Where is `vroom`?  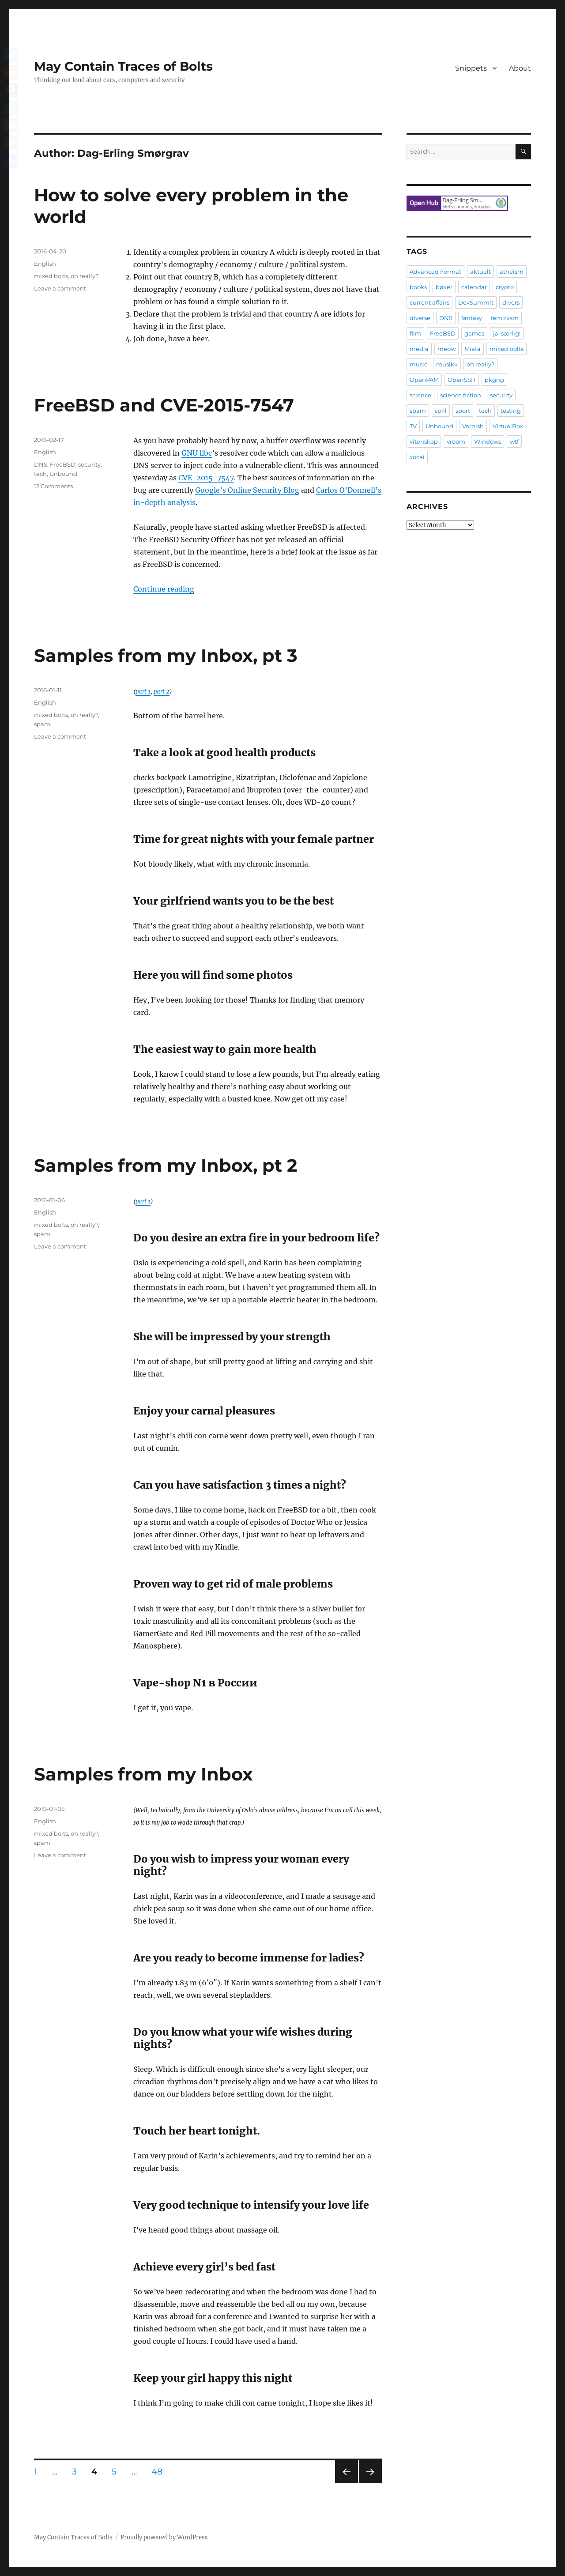 vroom is located at coordinates (456, 441).